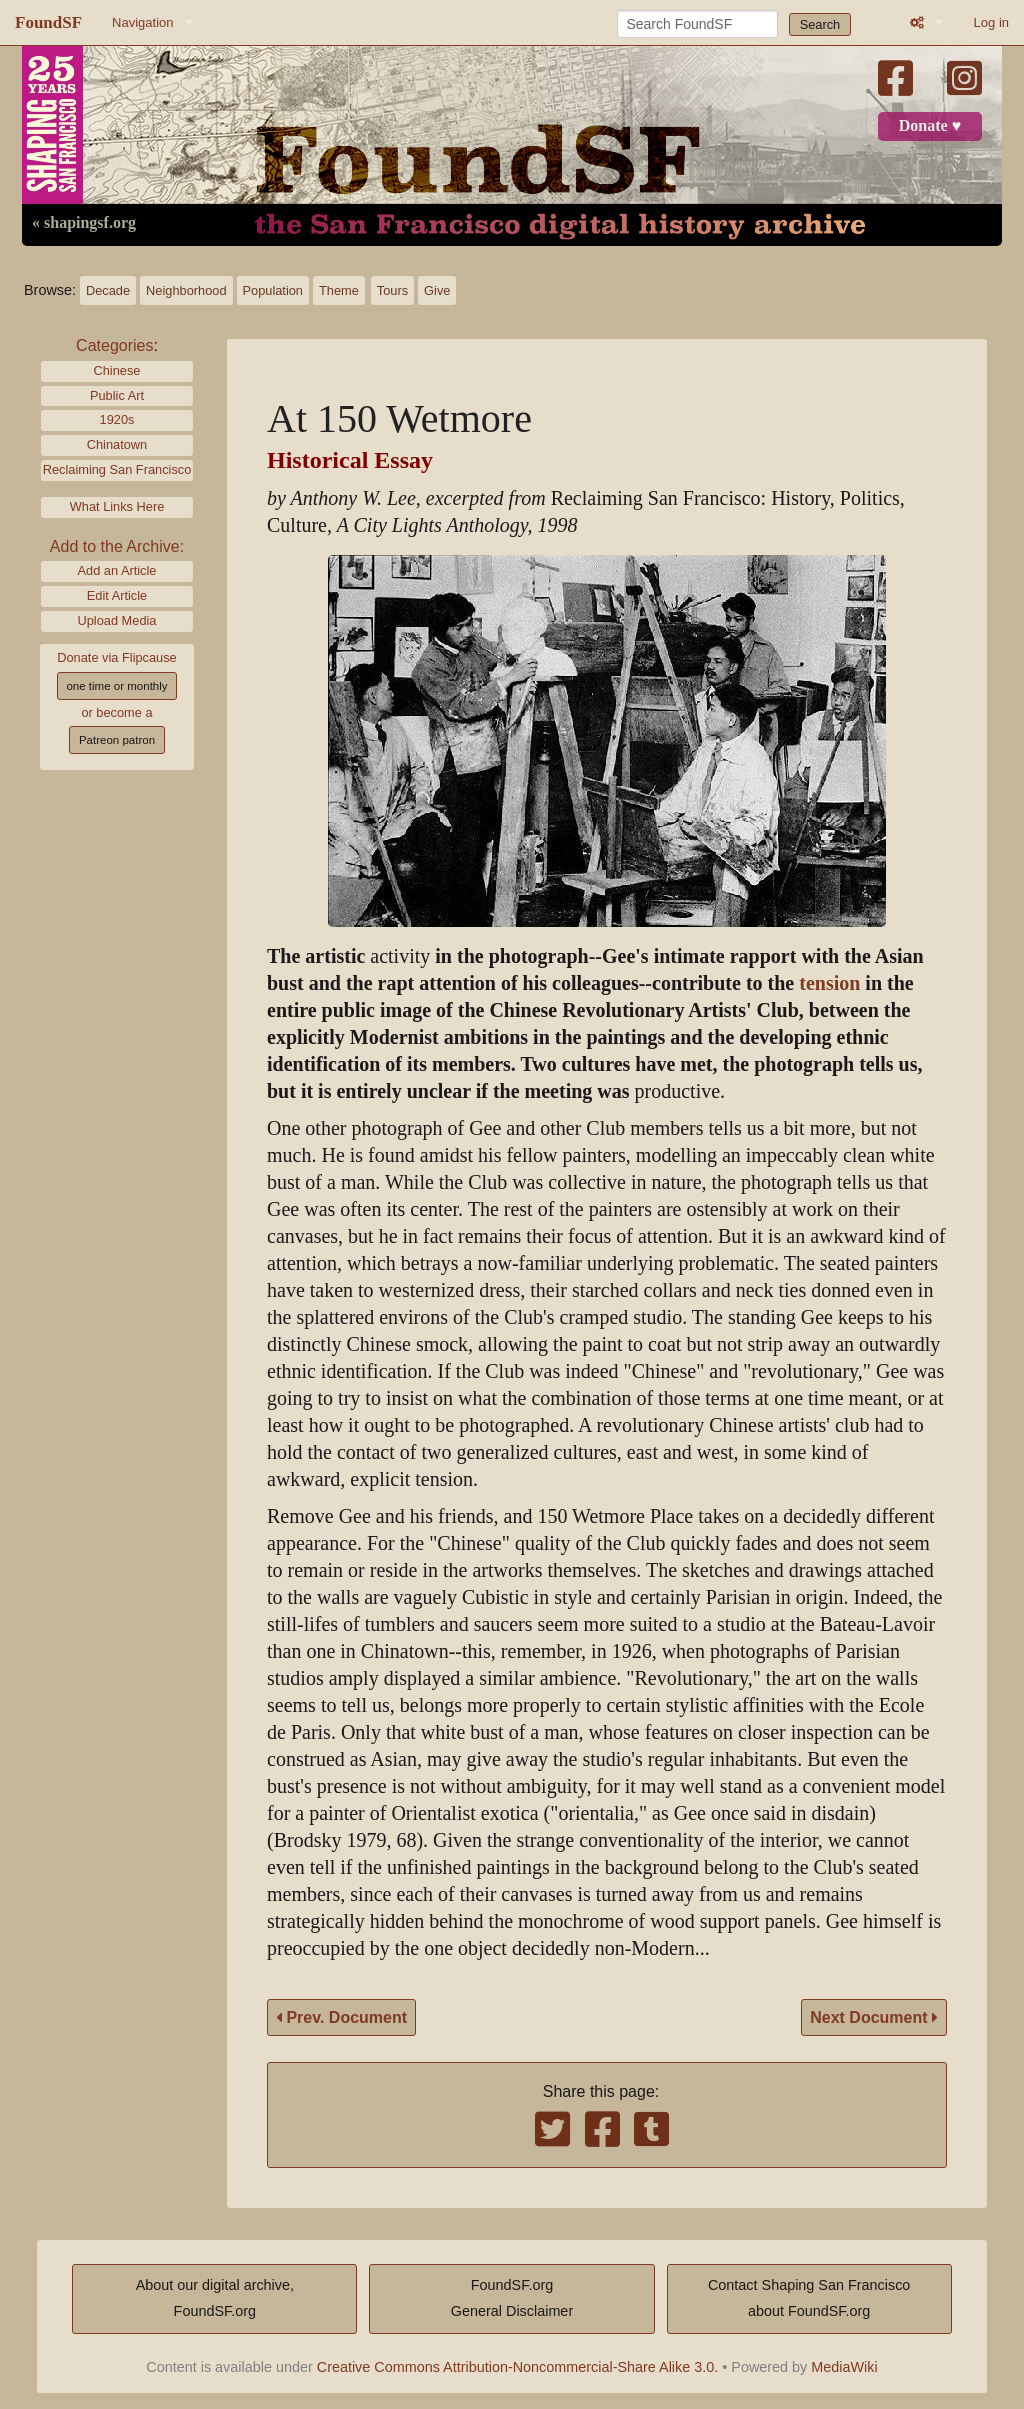 This screenshot has height=2409, width=1024. I want to click on Categories, so click(114, 345).